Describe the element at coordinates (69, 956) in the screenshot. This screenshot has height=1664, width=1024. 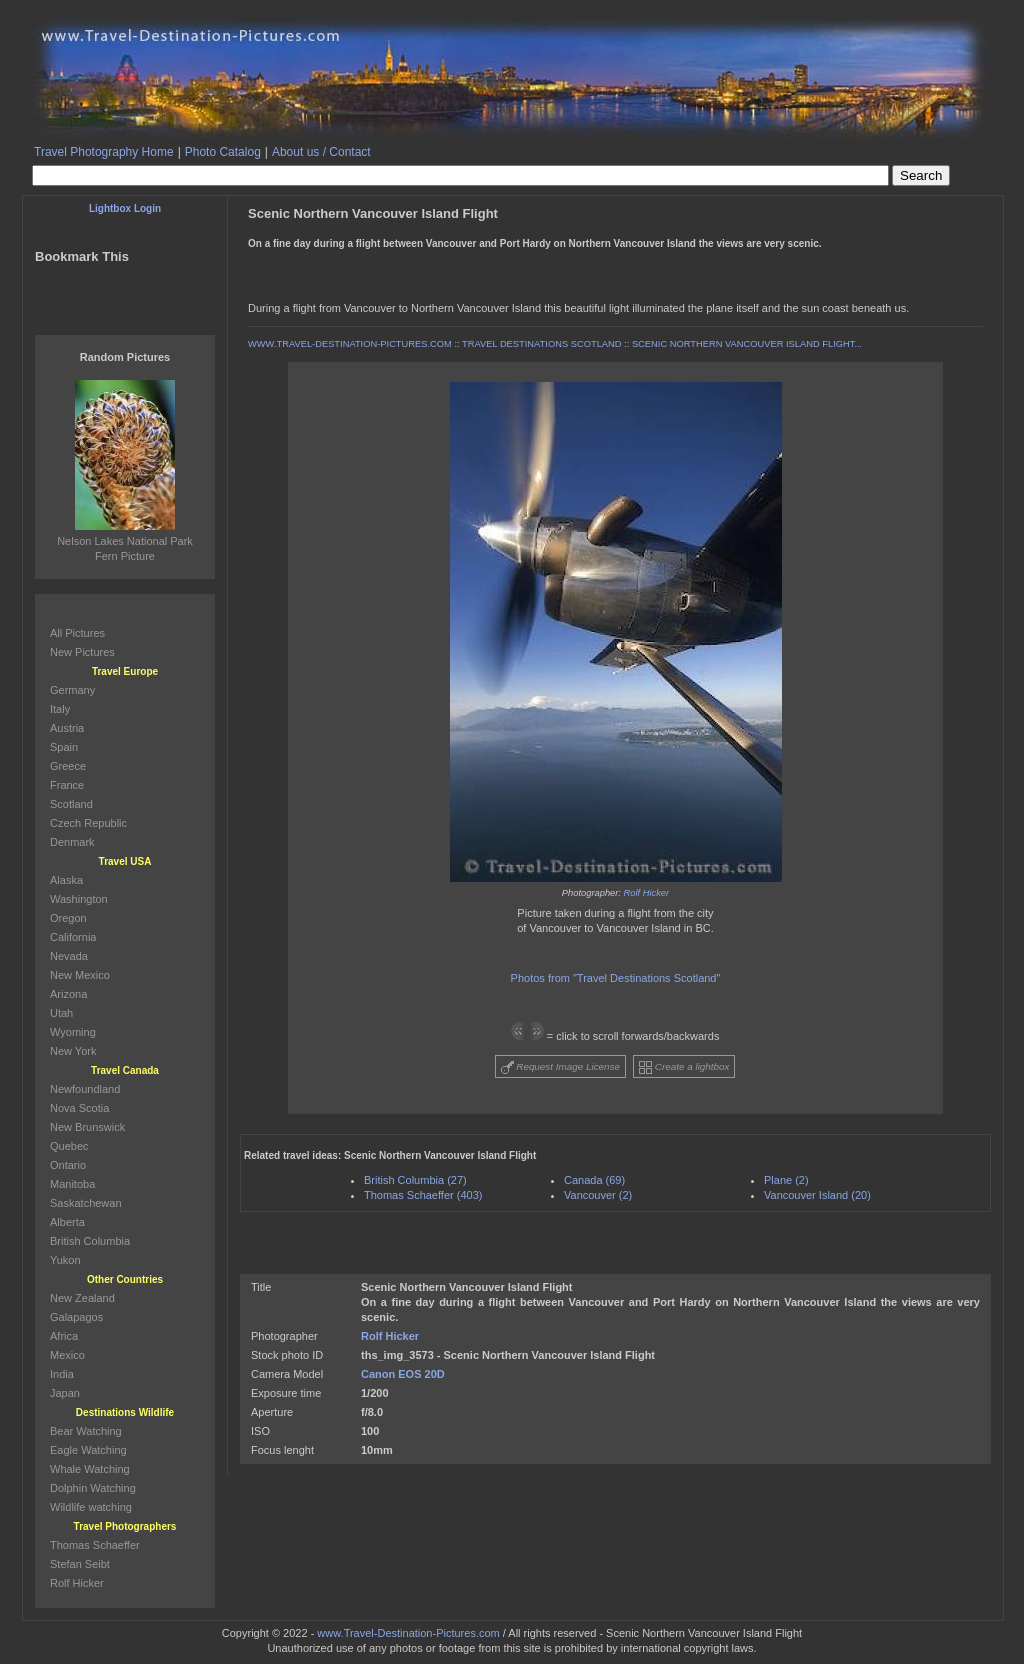
I see `Nevada` at that location.